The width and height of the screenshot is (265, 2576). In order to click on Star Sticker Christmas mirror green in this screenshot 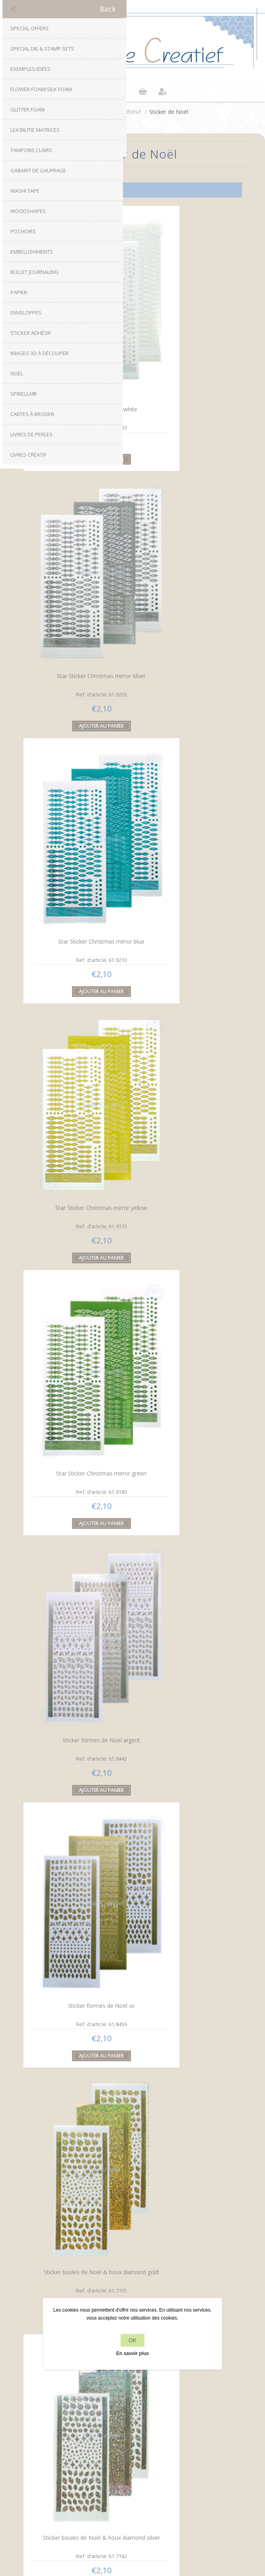, I will do `click(77, 750)`.